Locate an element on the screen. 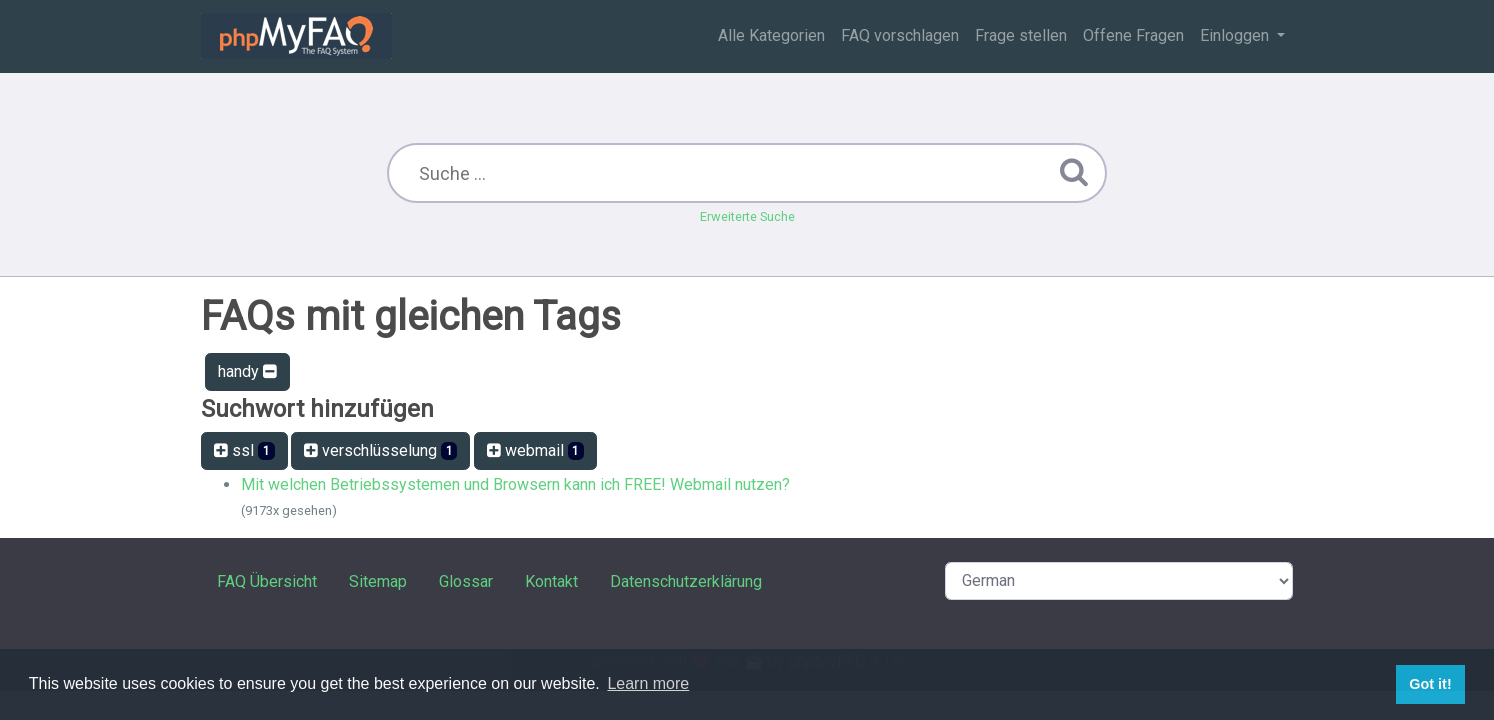  Einloggen is located at coordinates (1236, 35).